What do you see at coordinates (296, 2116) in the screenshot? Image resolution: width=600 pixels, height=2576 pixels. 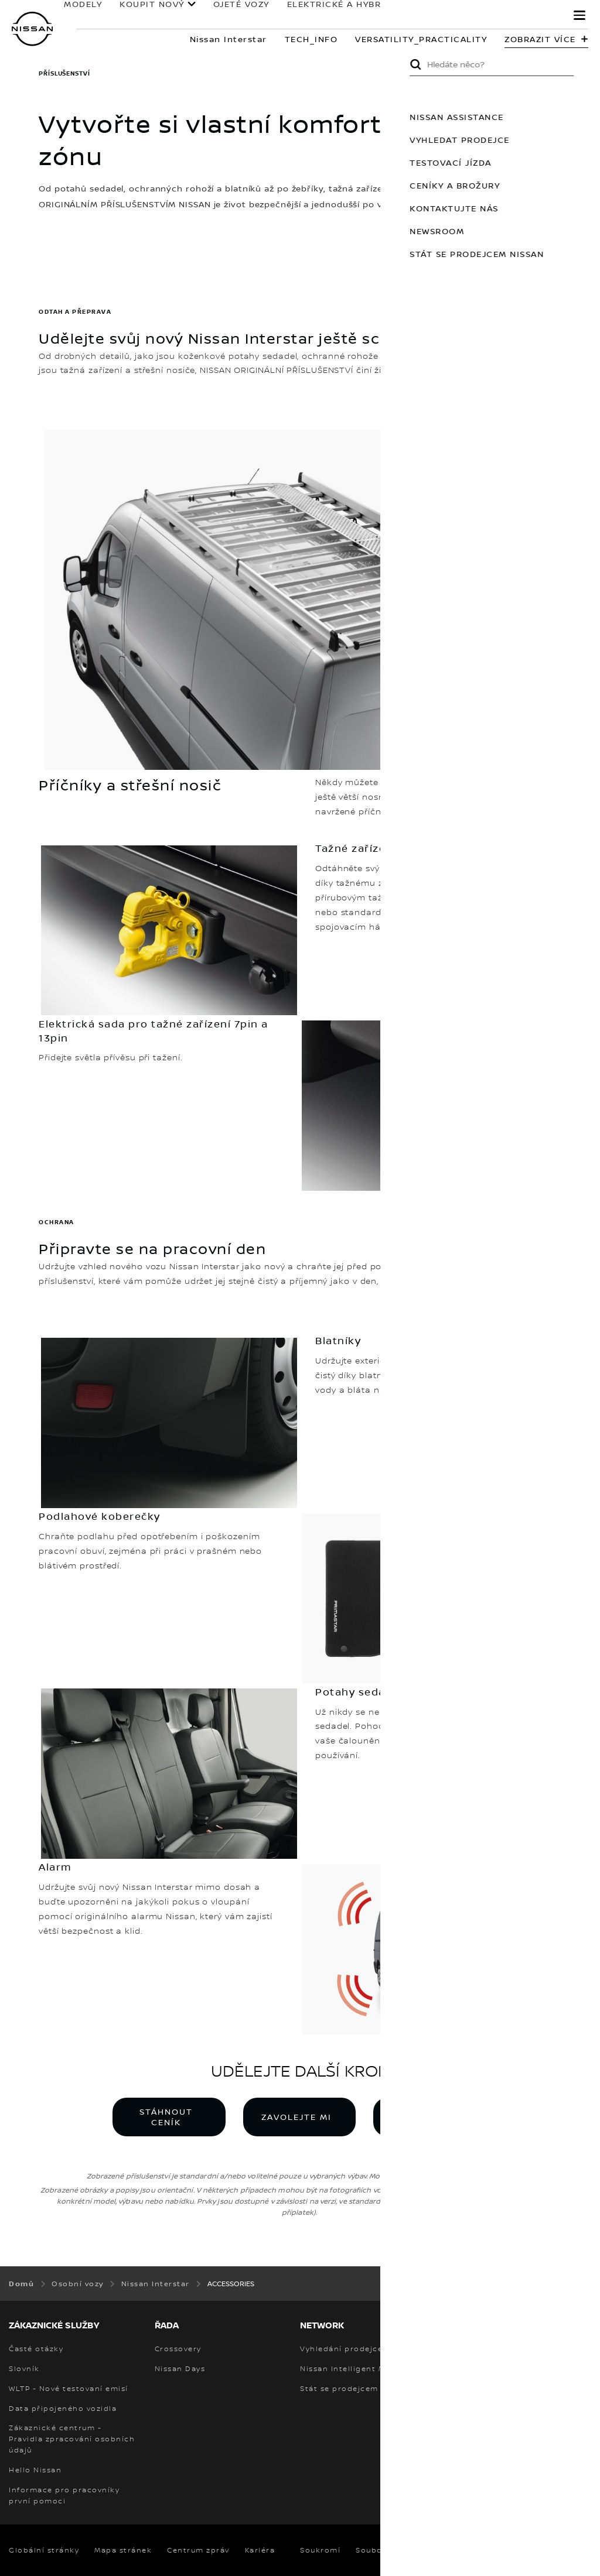 I see `ZAVOLEJTE MI` at bounding box center [296, 2116].